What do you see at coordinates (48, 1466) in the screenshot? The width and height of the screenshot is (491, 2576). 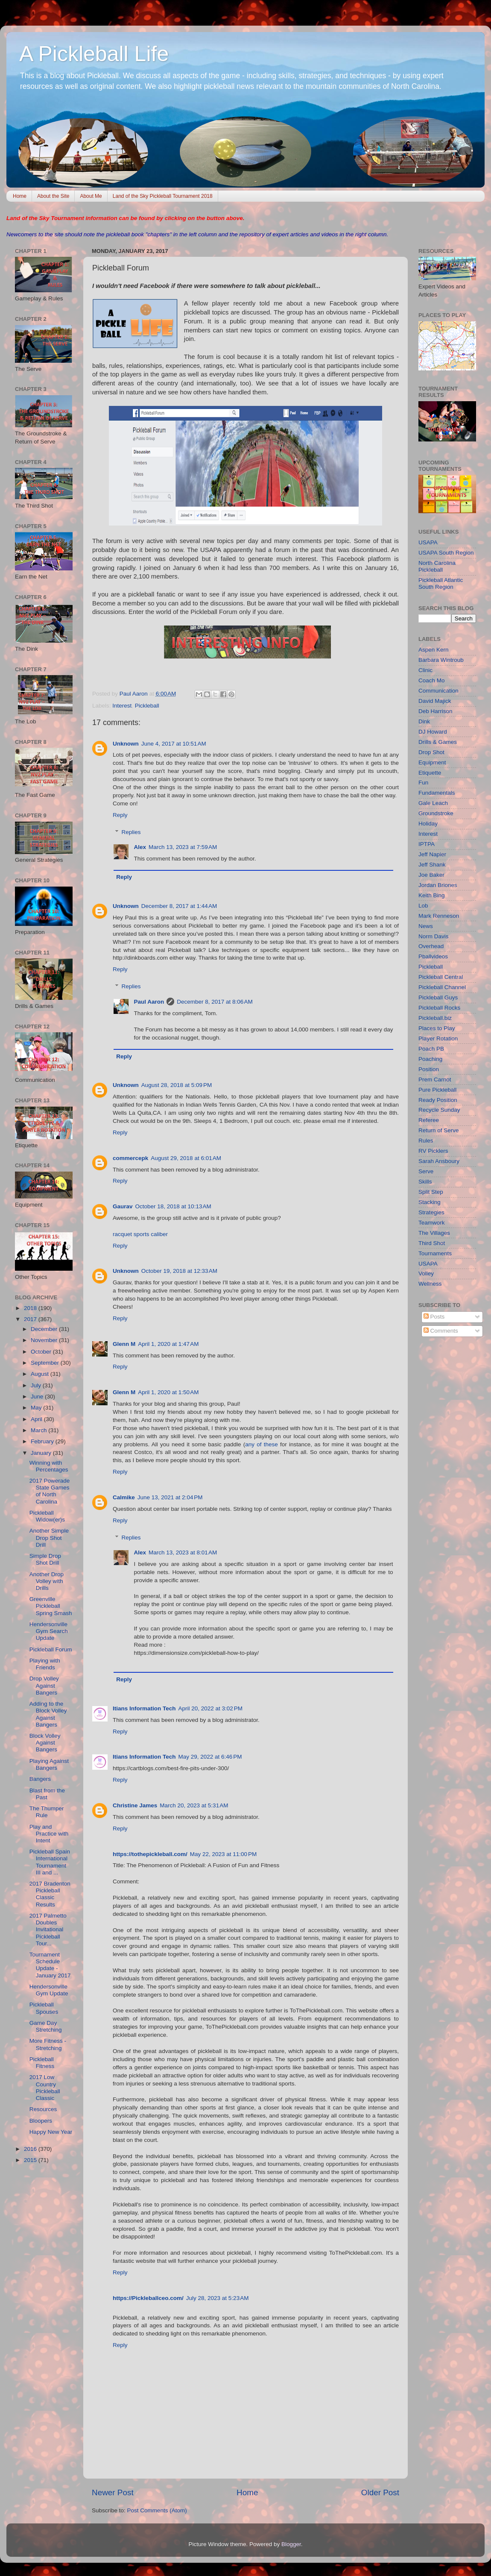 I see `Winning with Percentages` at bounding box center [48, 1466].